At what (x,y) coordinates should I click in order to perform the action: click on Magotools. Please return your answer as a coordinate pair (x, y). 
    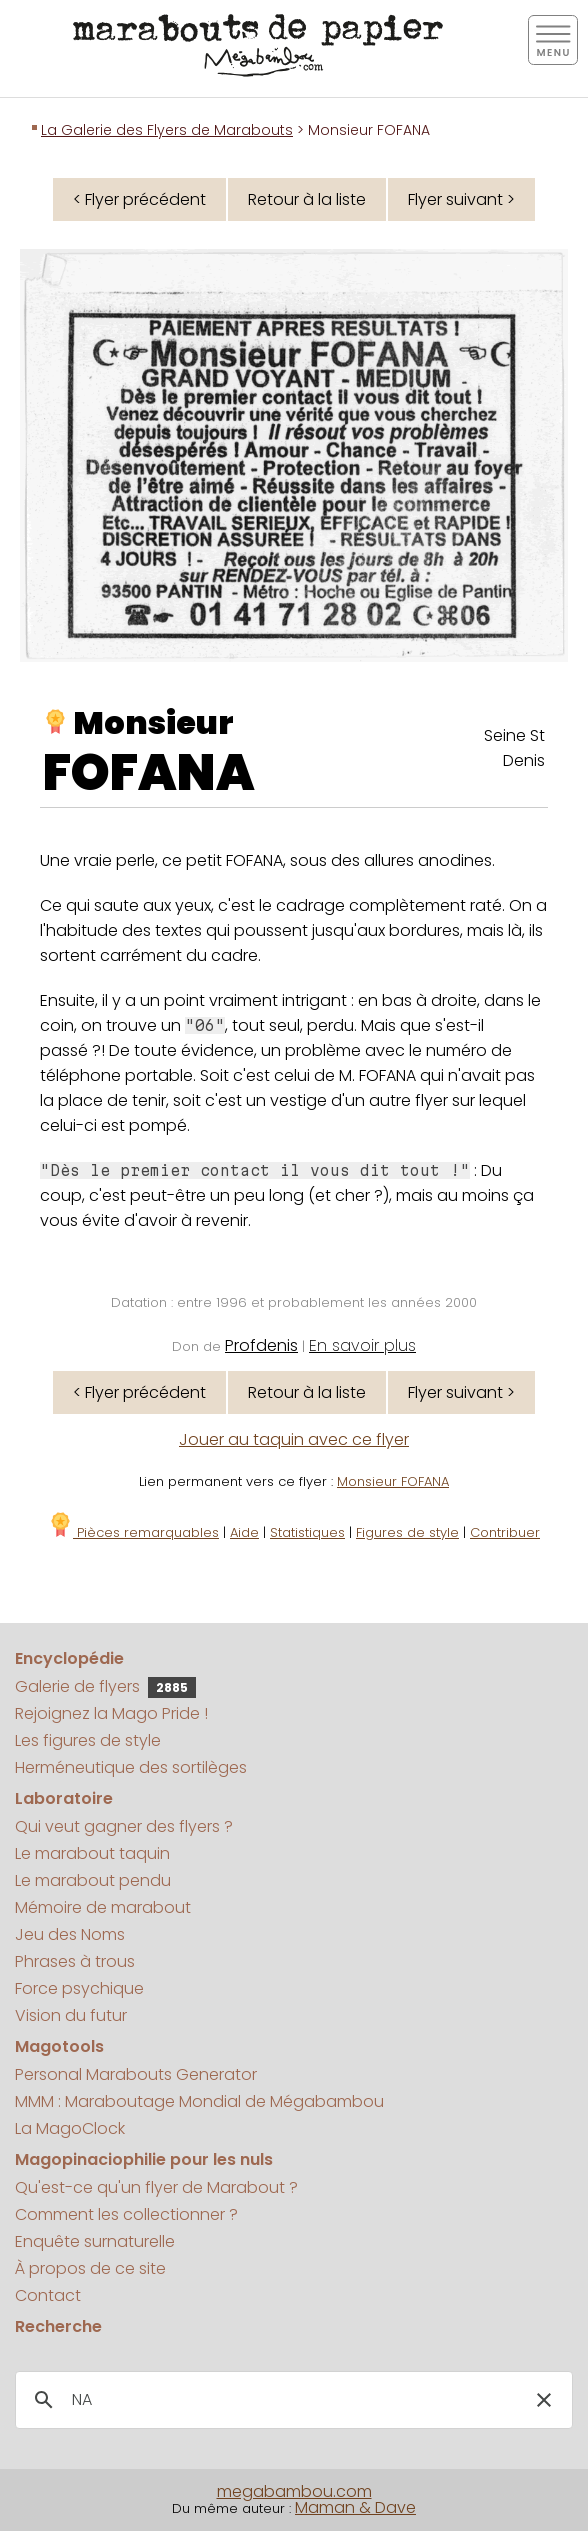
    Looking at the image, I should click on (59, 2046).